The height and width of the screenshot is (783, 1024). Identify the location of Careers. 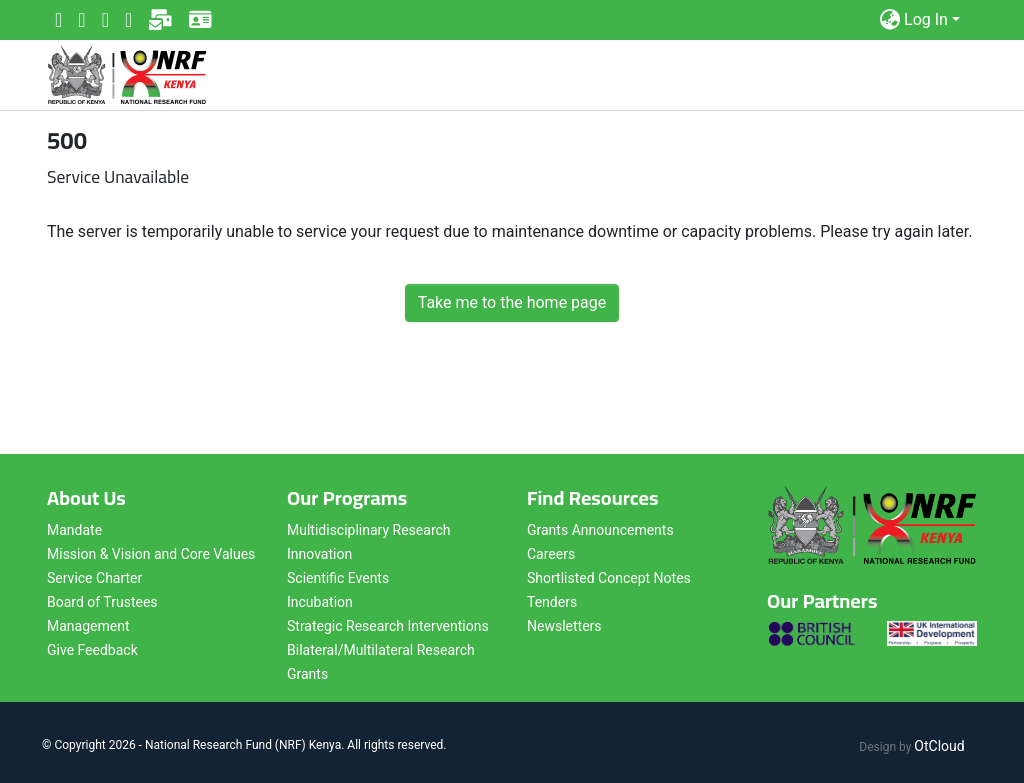
(551, 554).